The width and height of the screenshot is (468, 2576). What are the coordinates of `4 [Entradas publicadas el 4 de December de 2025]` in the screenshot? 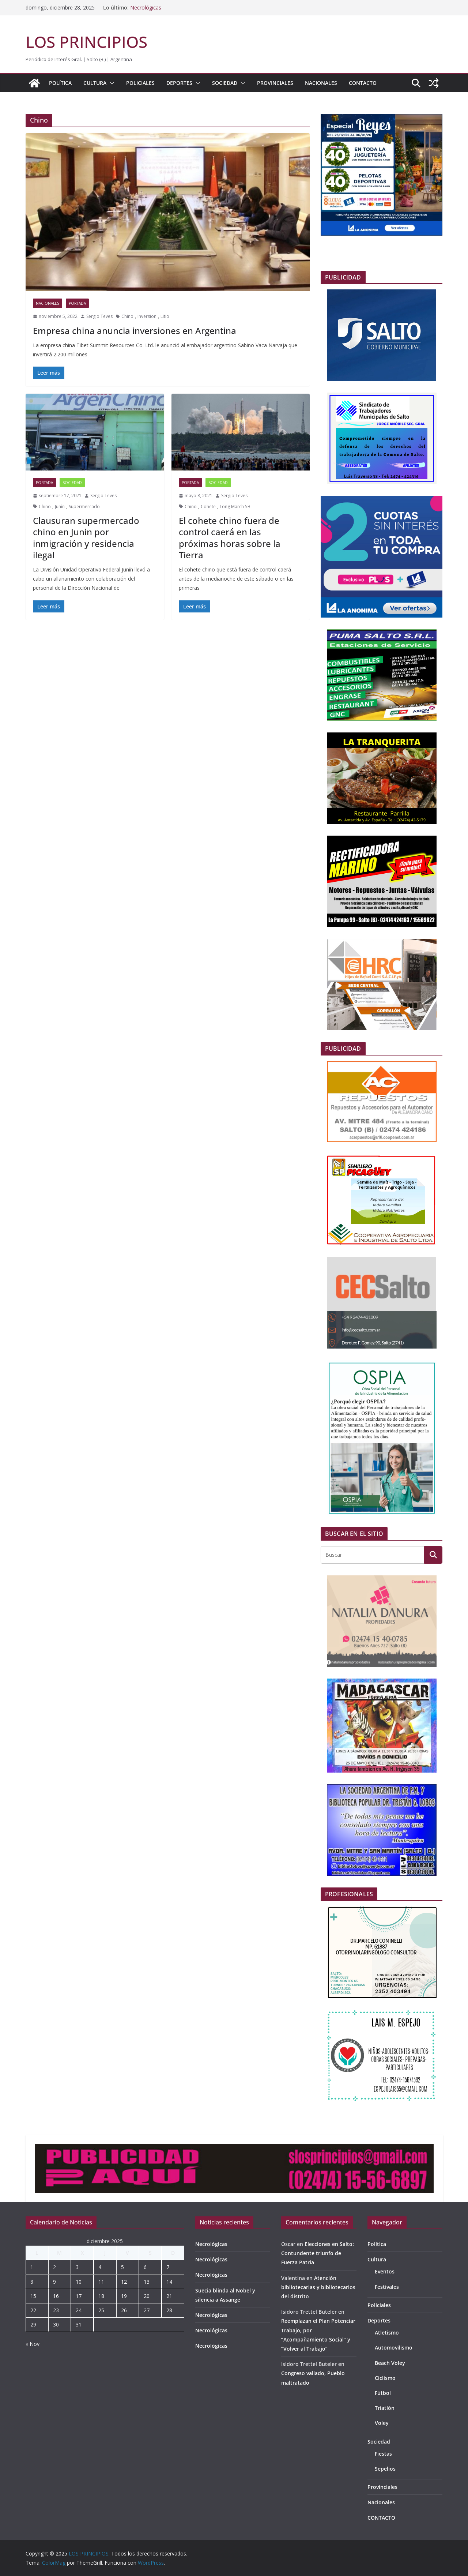 It's located at (99, 2267).